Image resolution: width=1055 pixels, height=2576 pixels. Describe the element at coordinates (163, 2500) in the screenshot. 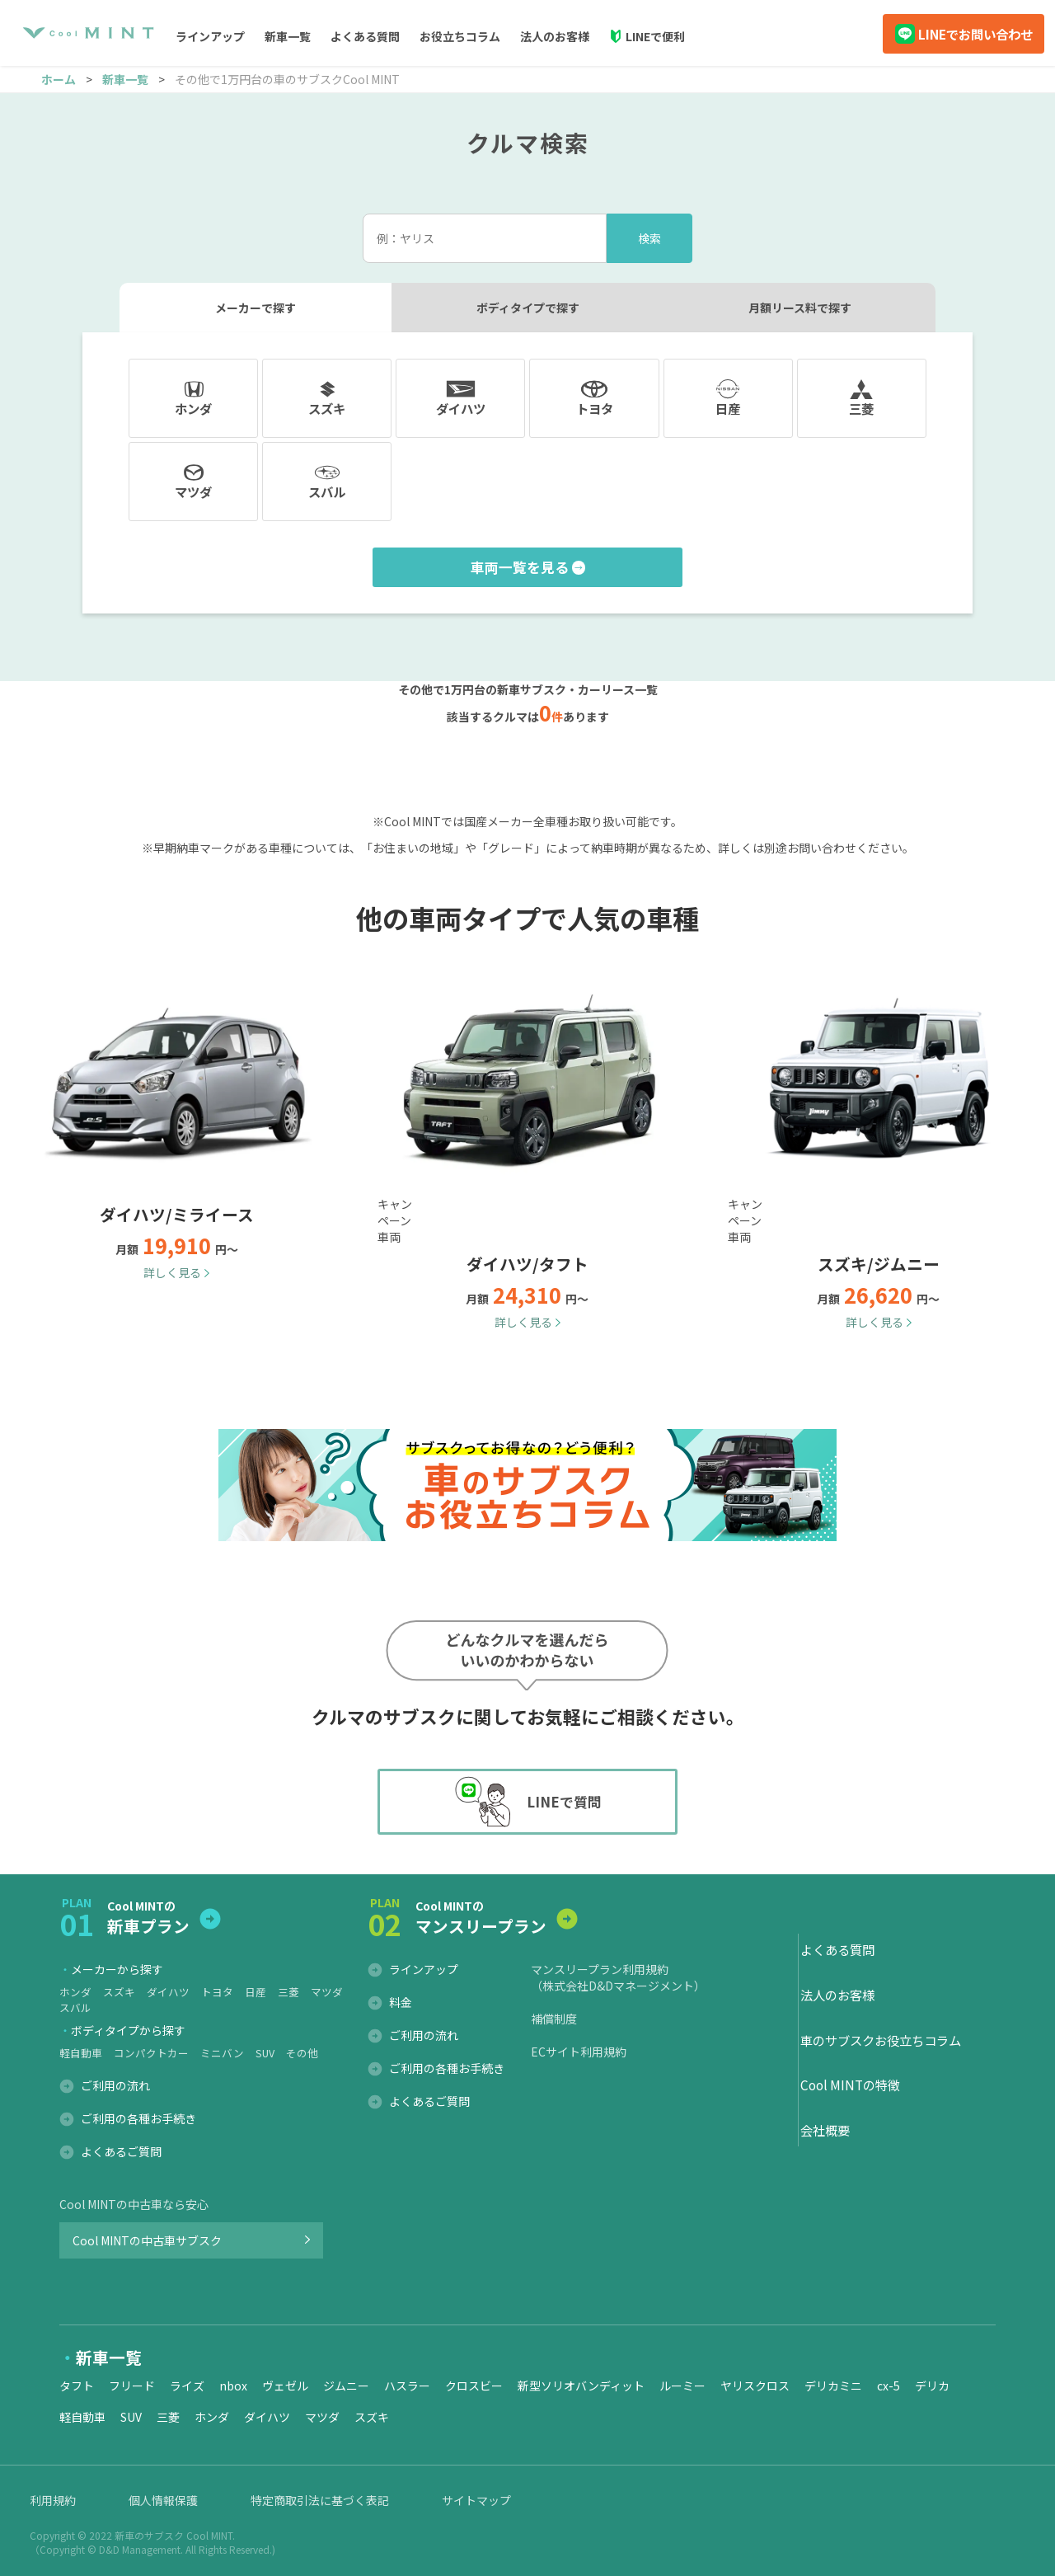

I see `個人情報保護` at that location.